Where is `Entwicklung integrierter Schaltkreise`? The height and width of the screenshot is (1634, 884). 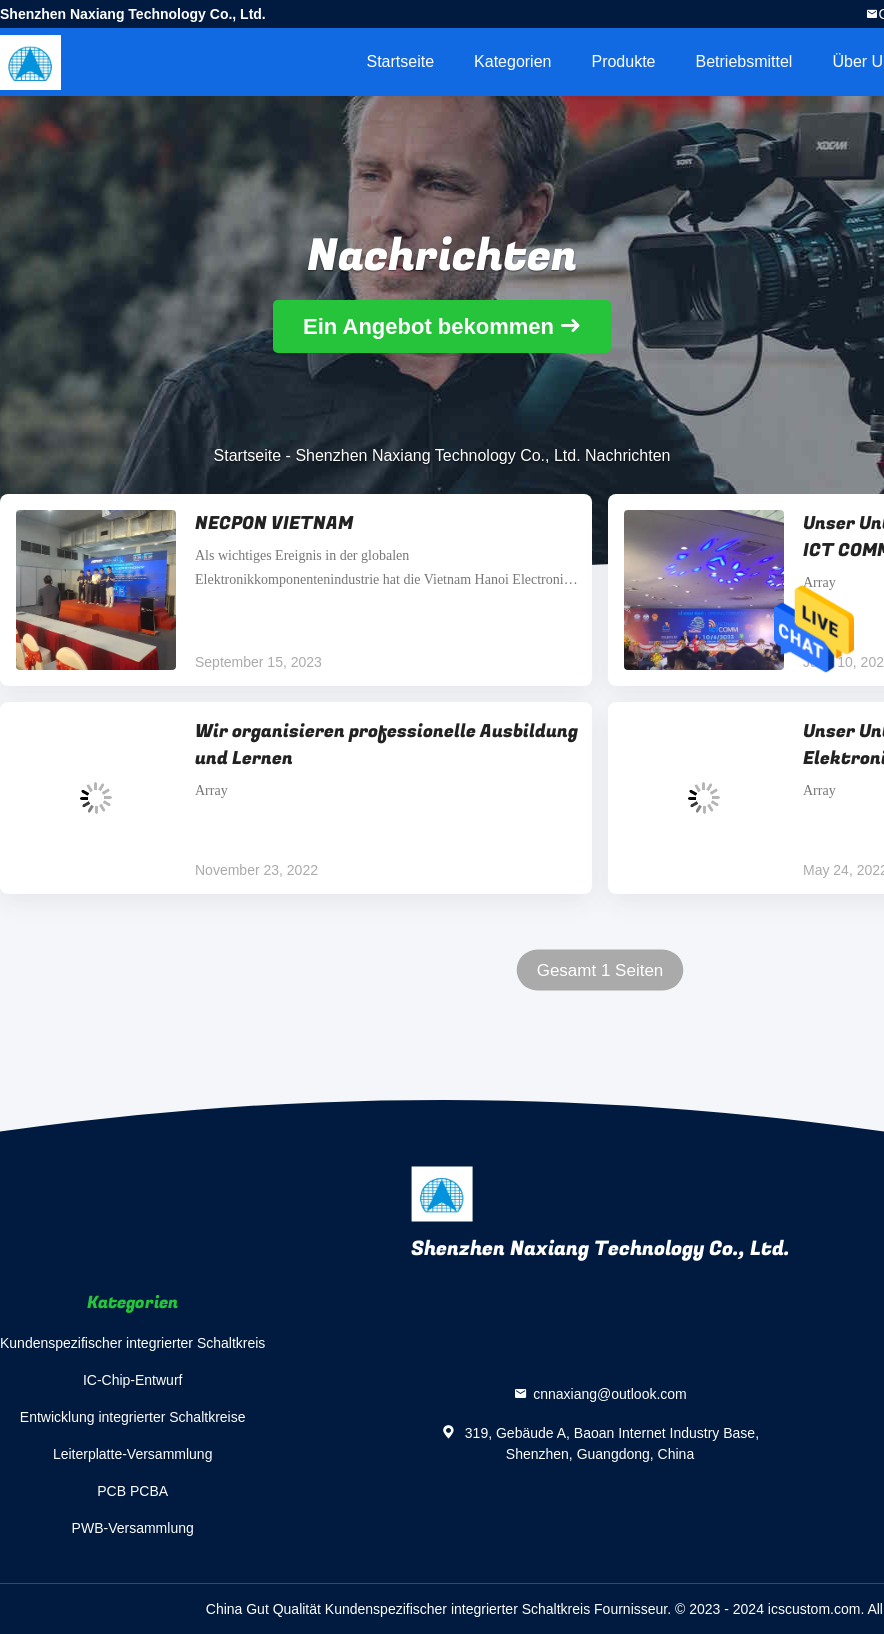
Entwicklung integrierter Schaltkreise is located at coordinates (133, 1417).